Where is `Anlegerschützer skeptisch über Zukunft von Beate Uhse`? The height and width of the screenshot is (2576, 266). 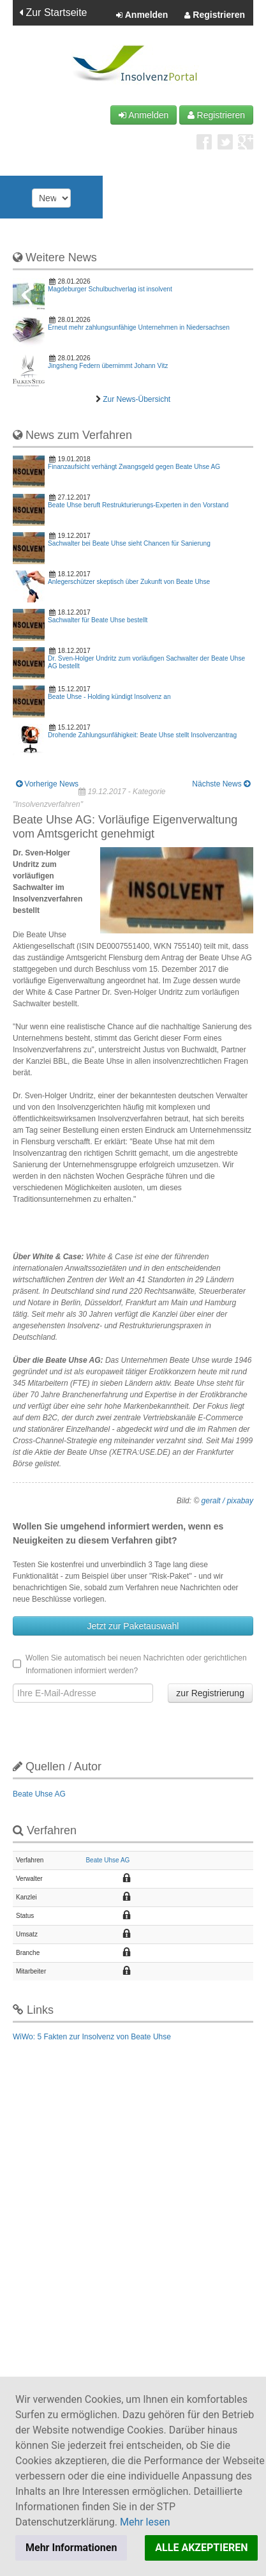
Anlegerschützer skeptisch über Zukunft von Beate Uhse is located at coordinates (129, 581).